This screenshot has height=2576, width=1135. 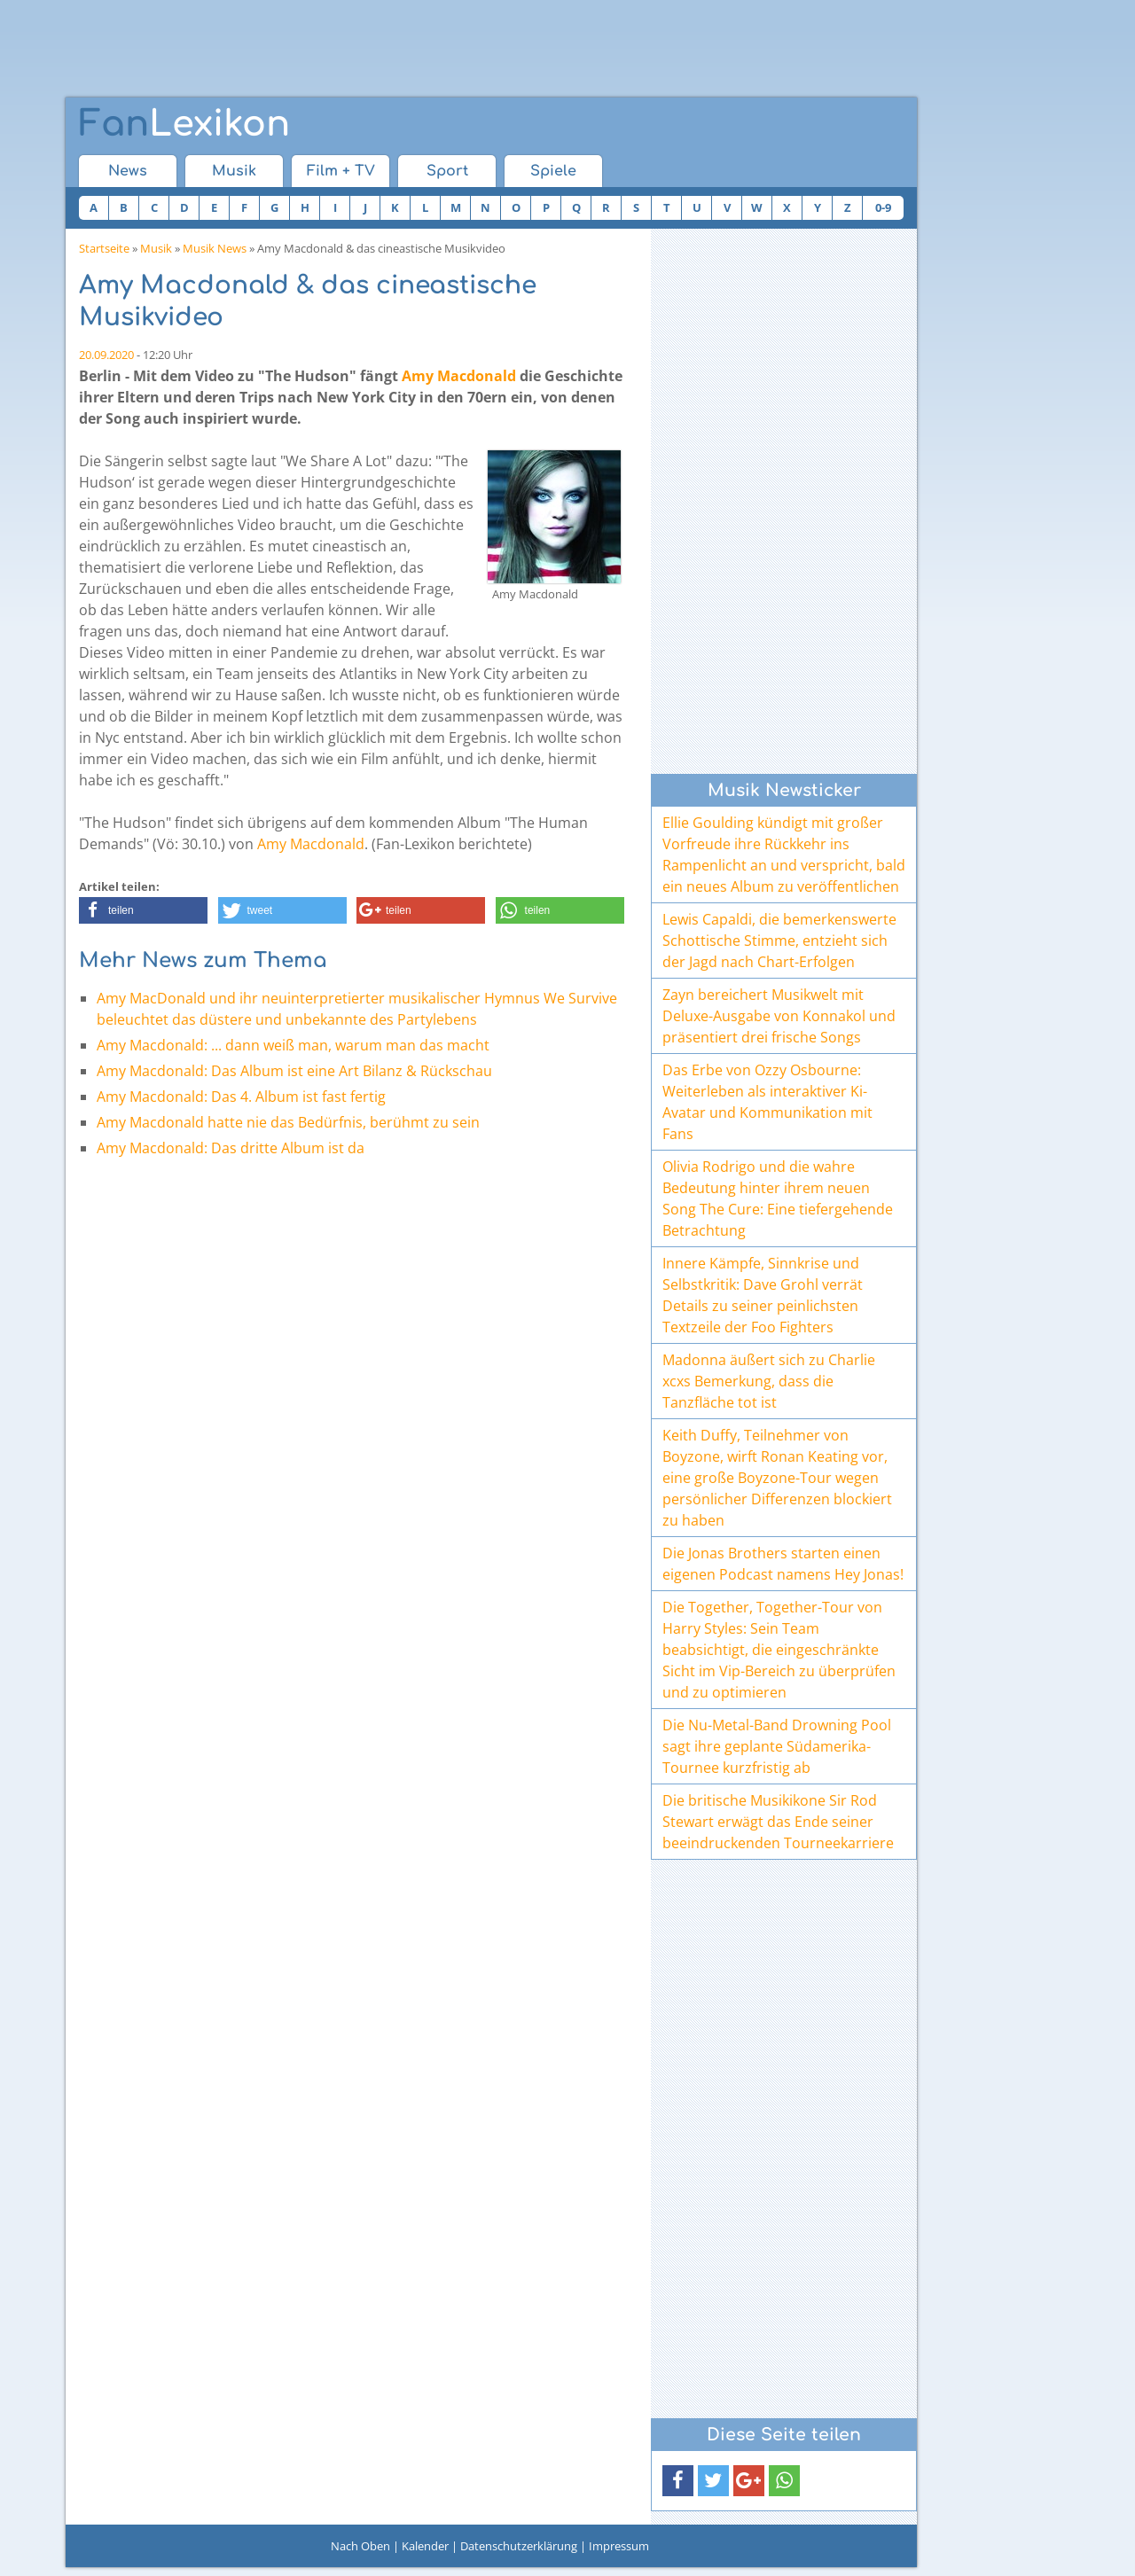 I want to click on Zayn bereichert Musikwelt mit Deluxe-Ausgabe von Konnakol und präsentiert drei frische Songs, so click(x=779, y=1016).